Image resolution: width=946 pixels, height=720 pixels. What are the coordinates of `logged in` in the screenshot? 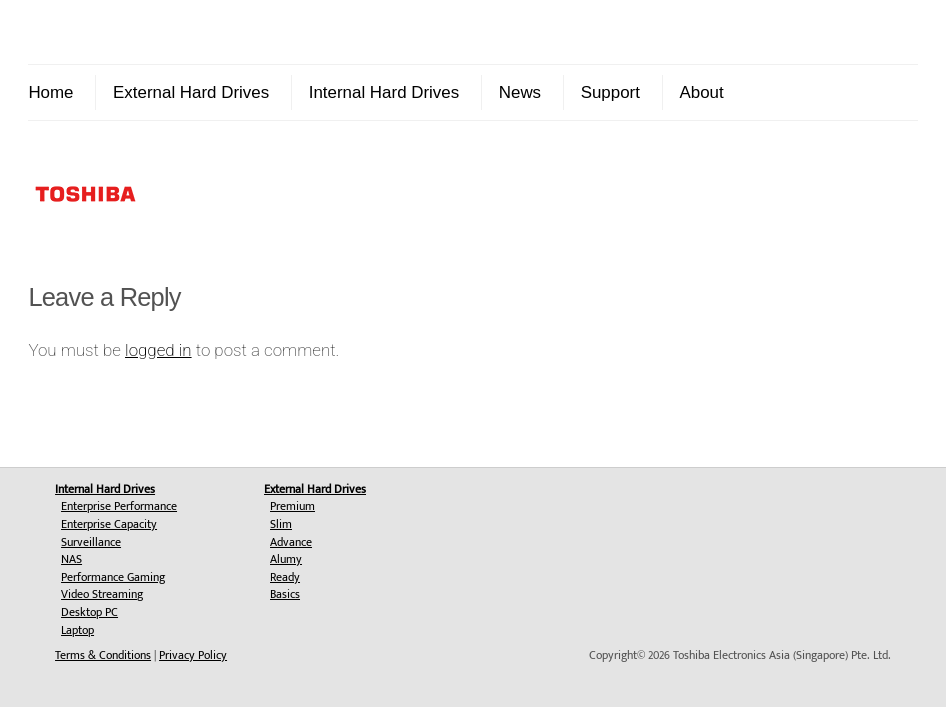 It's located at (158, 350).